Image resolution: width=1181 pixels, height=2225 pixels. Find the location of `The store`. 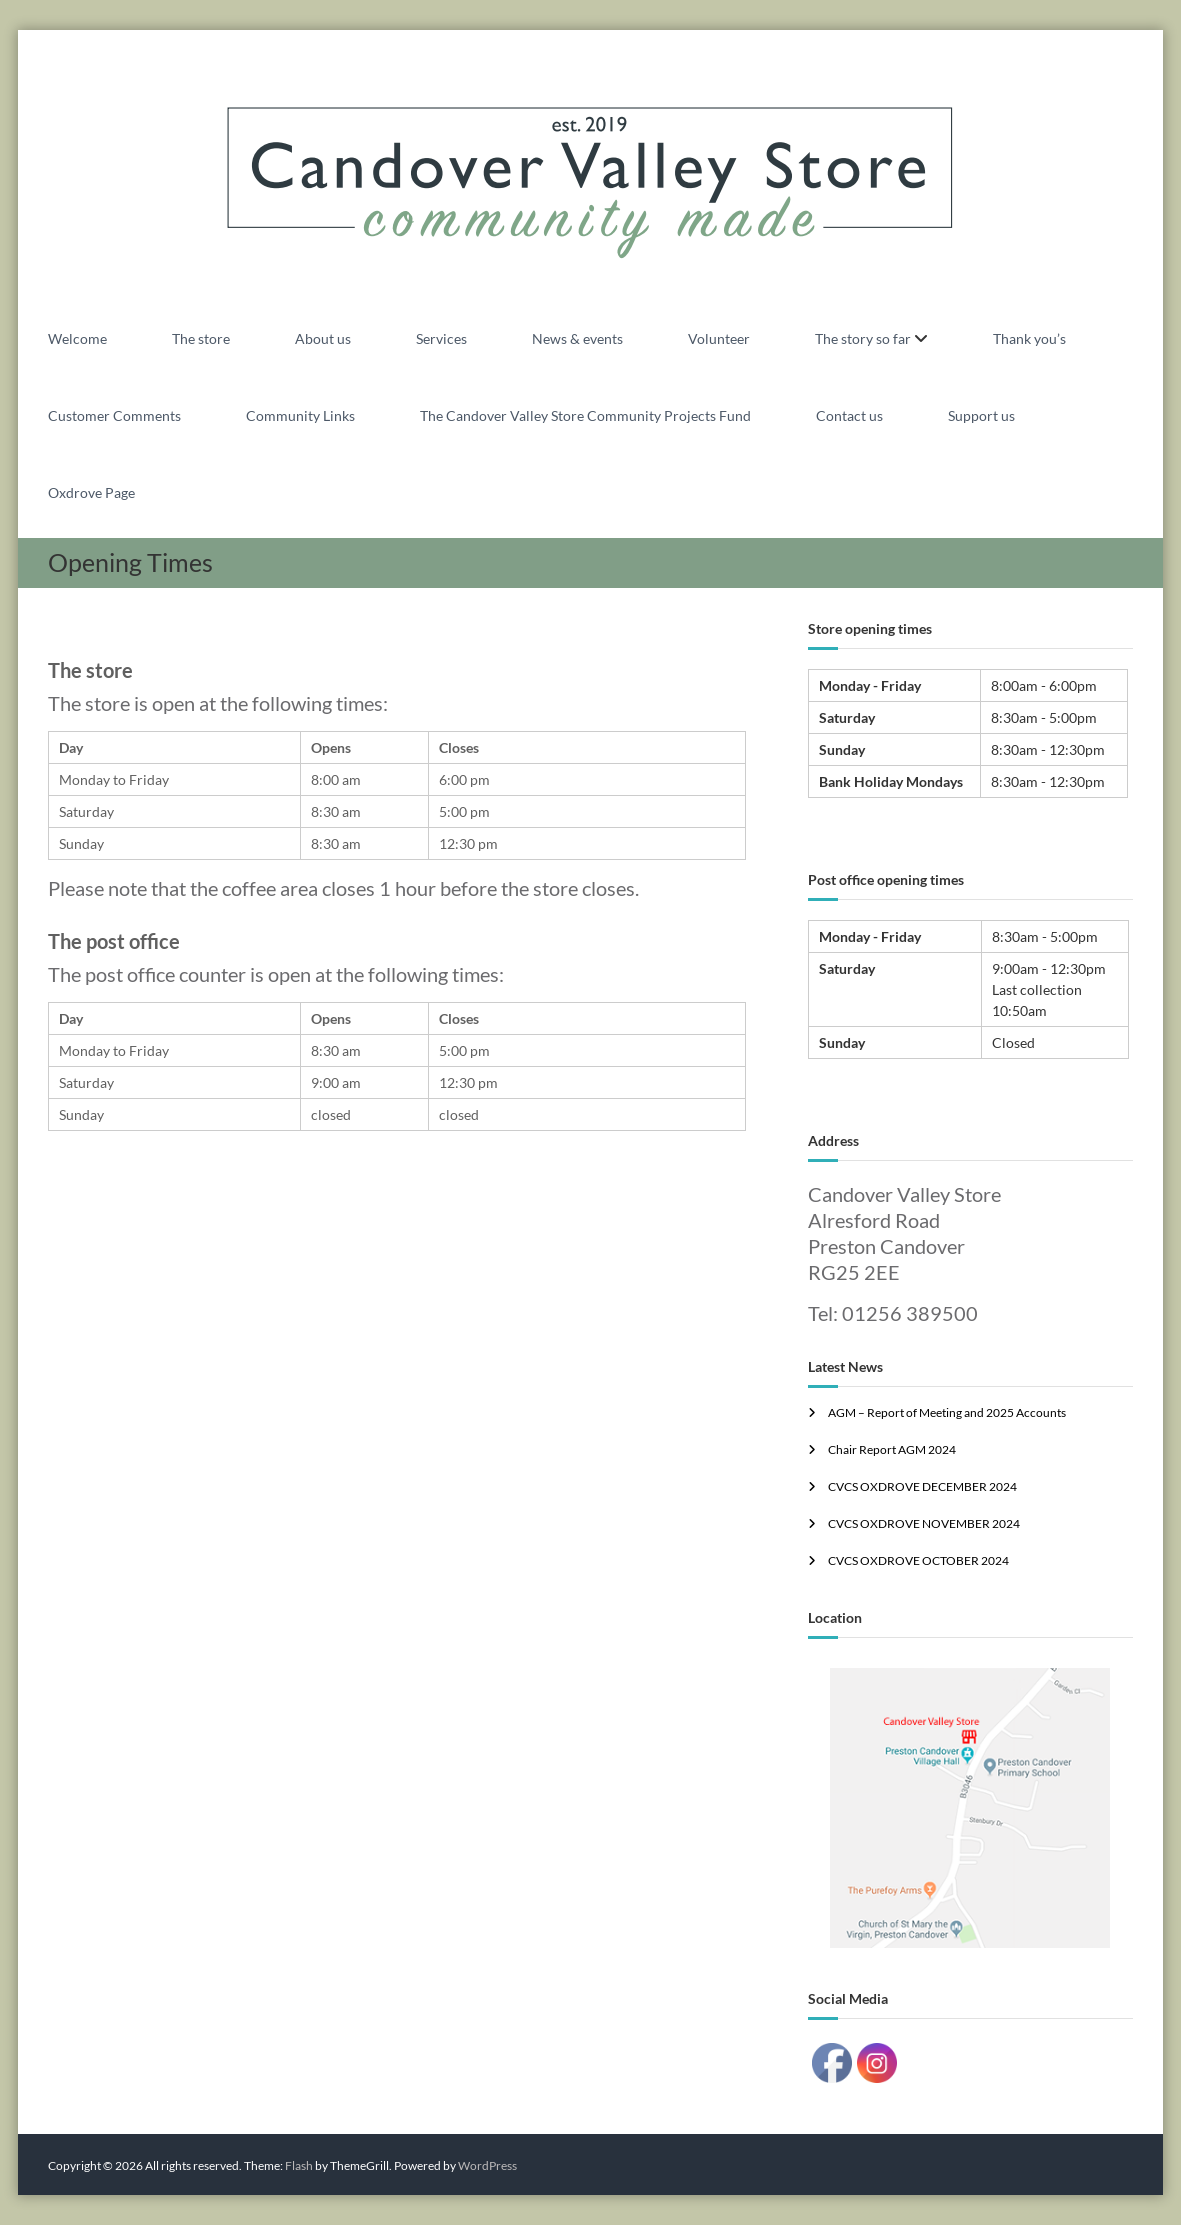

The store is located at coordinates (201, 338).